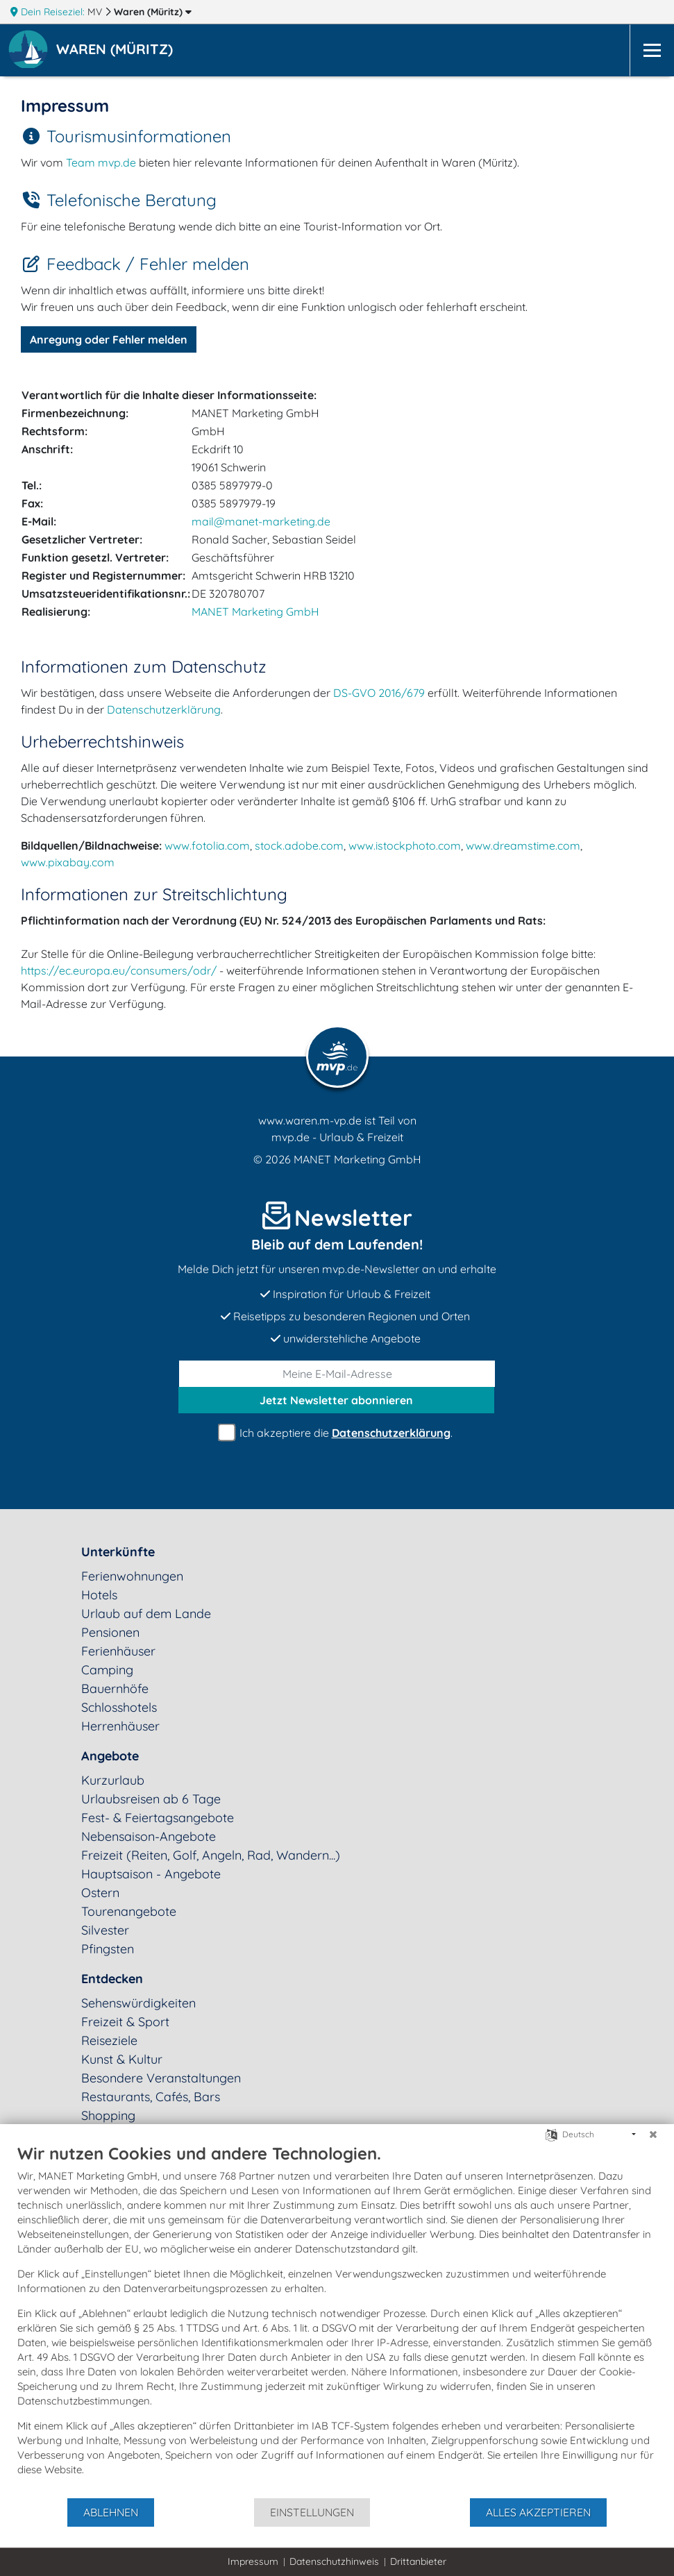 This screenshot has height=2576, width=674. What do you see at coordinates (418, 2561) in the screenshot?
I see `Drittanbieter [button]` at bounding box center [418, 2561].